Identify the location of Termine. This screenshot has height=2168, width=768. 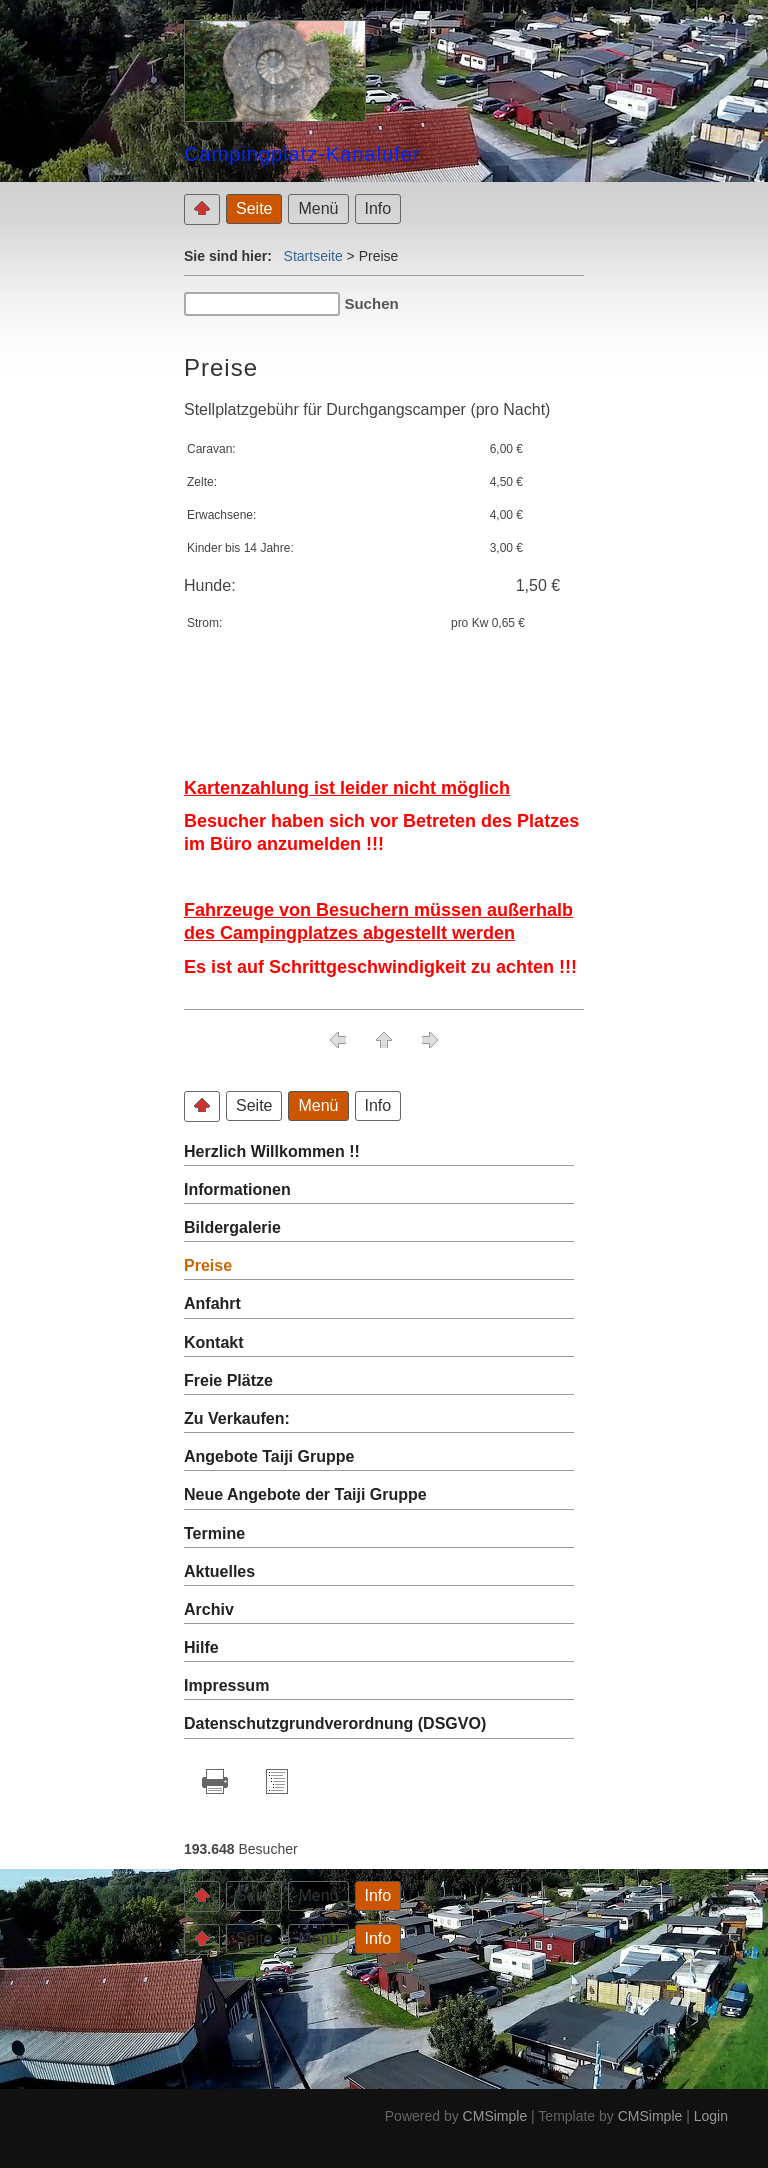
(214, 1533).